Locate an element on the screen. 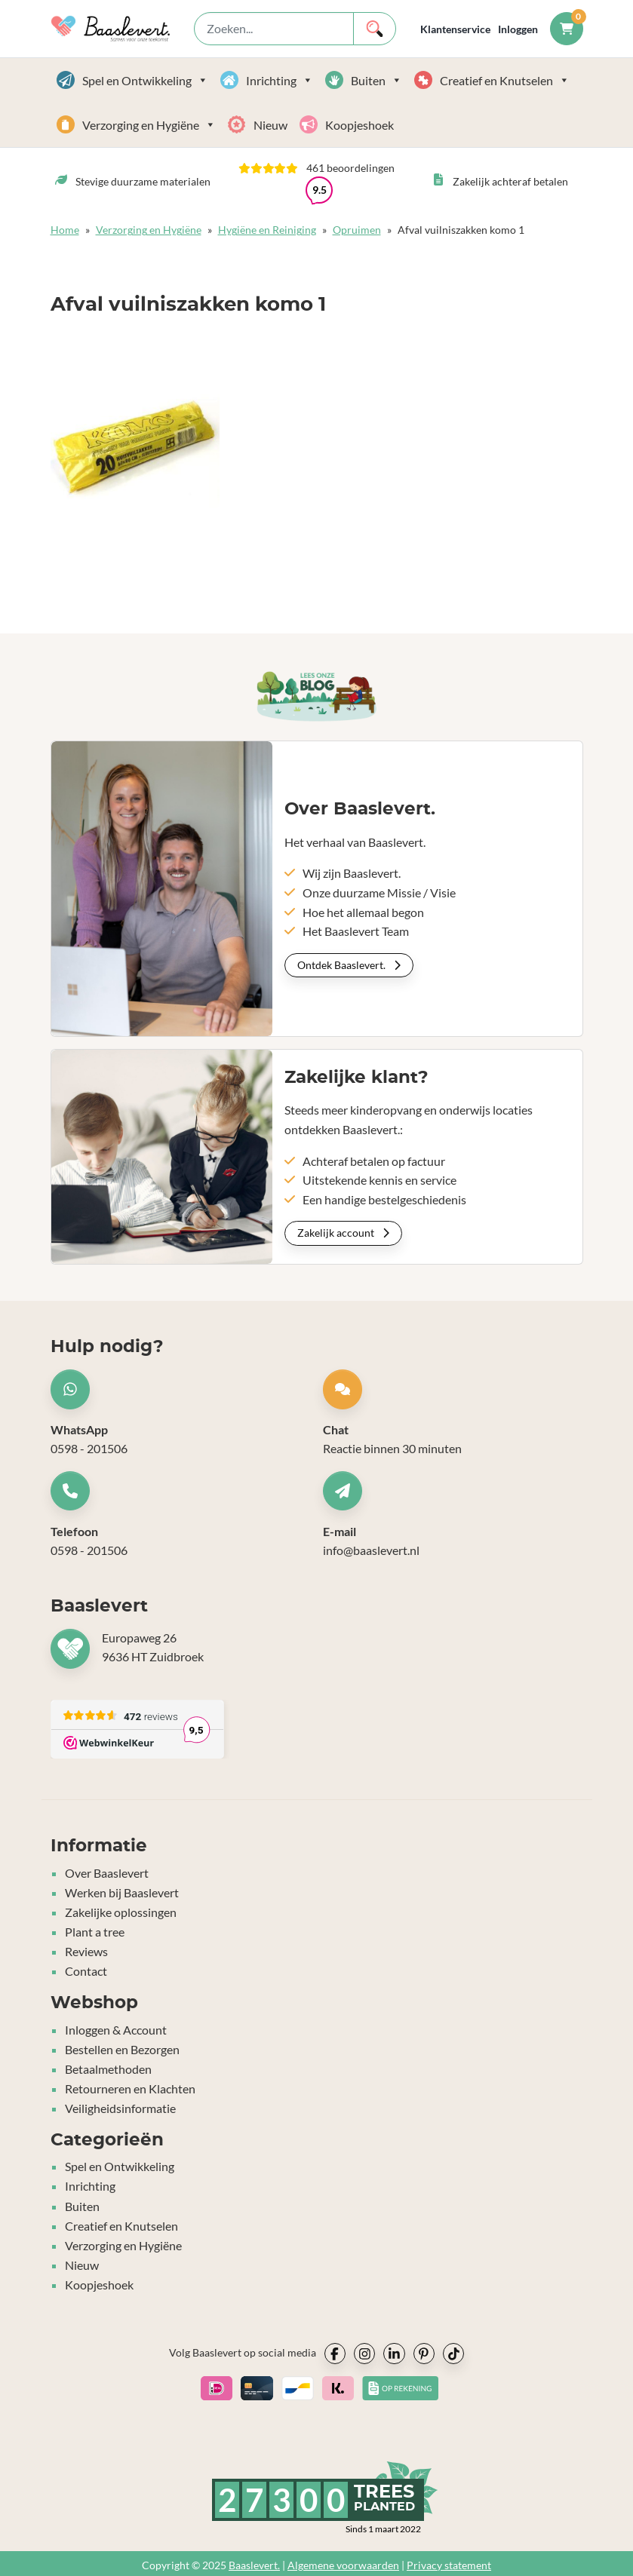 The width and height of the screenshot is (633, 2576). Algemene voorwaarden is located at coordinates (343, 2561).